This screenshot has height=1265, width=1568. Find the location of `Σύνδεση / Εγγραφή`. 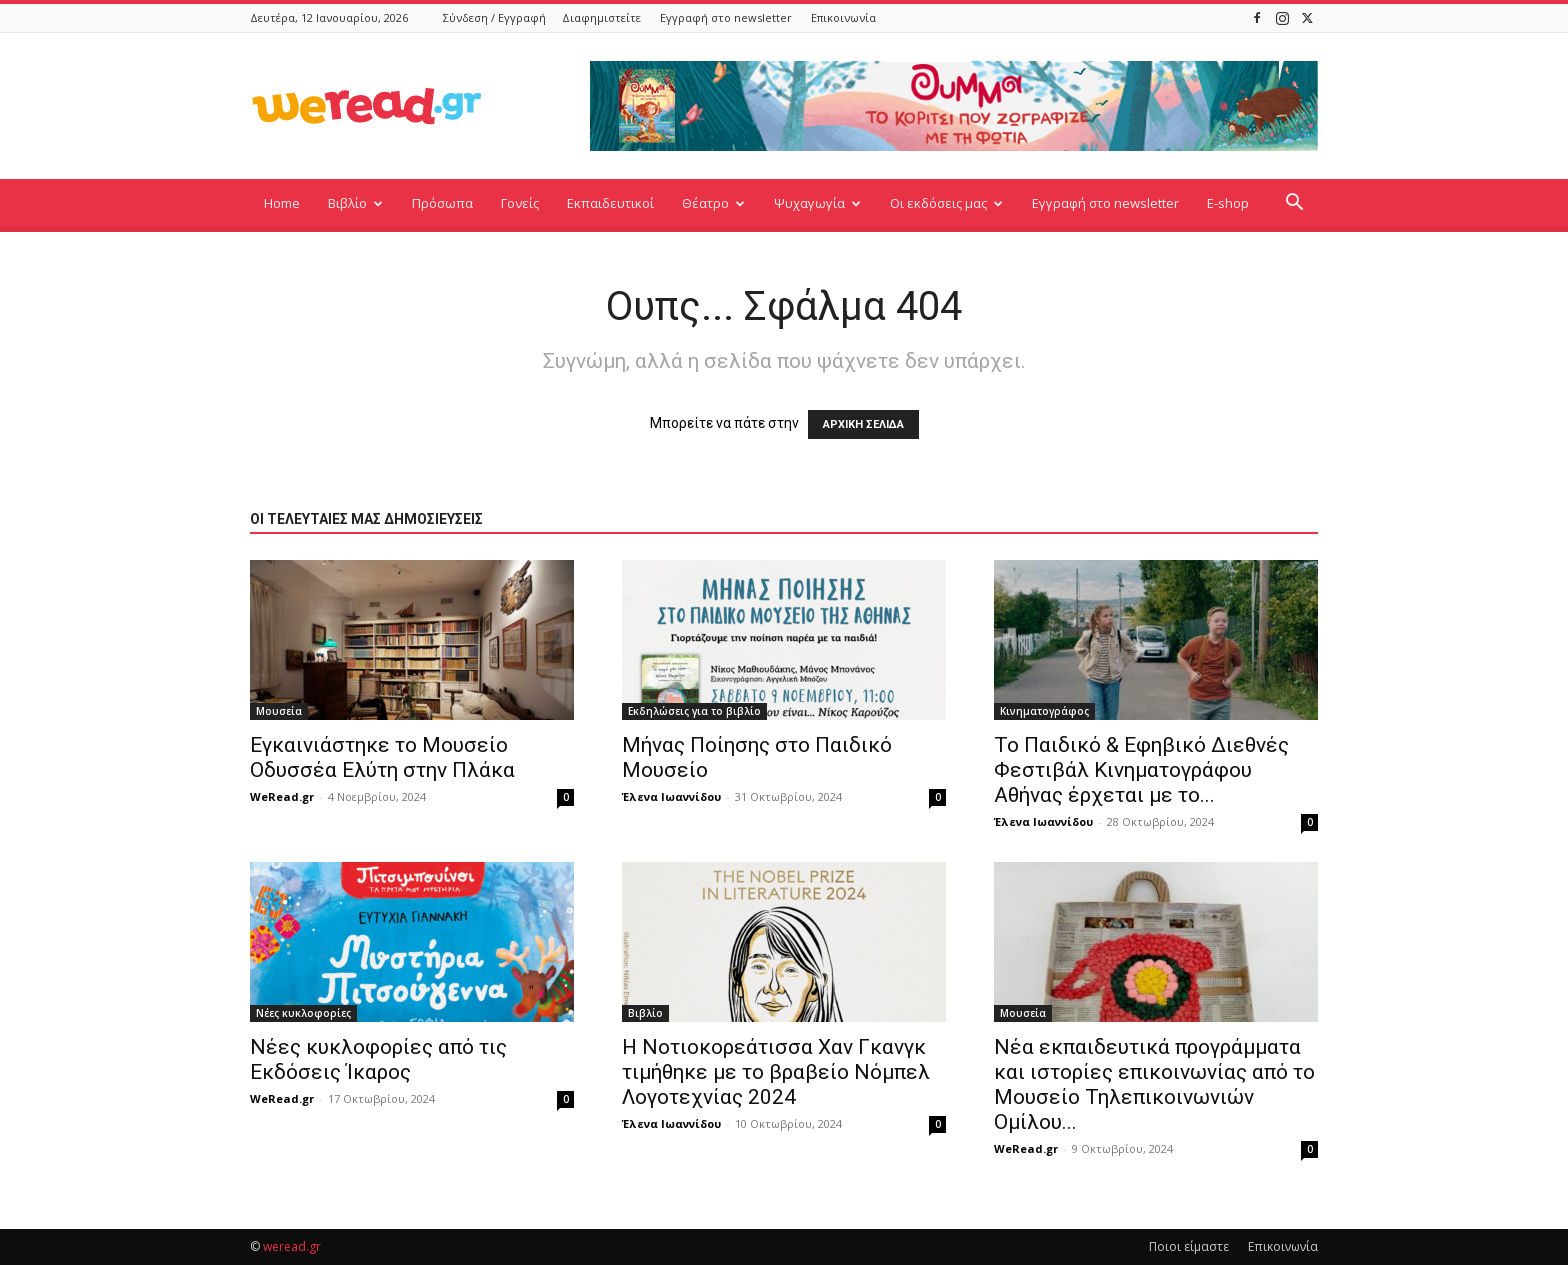

Σύνδεση / Εγγραφή is located at coordinates (494, 17).